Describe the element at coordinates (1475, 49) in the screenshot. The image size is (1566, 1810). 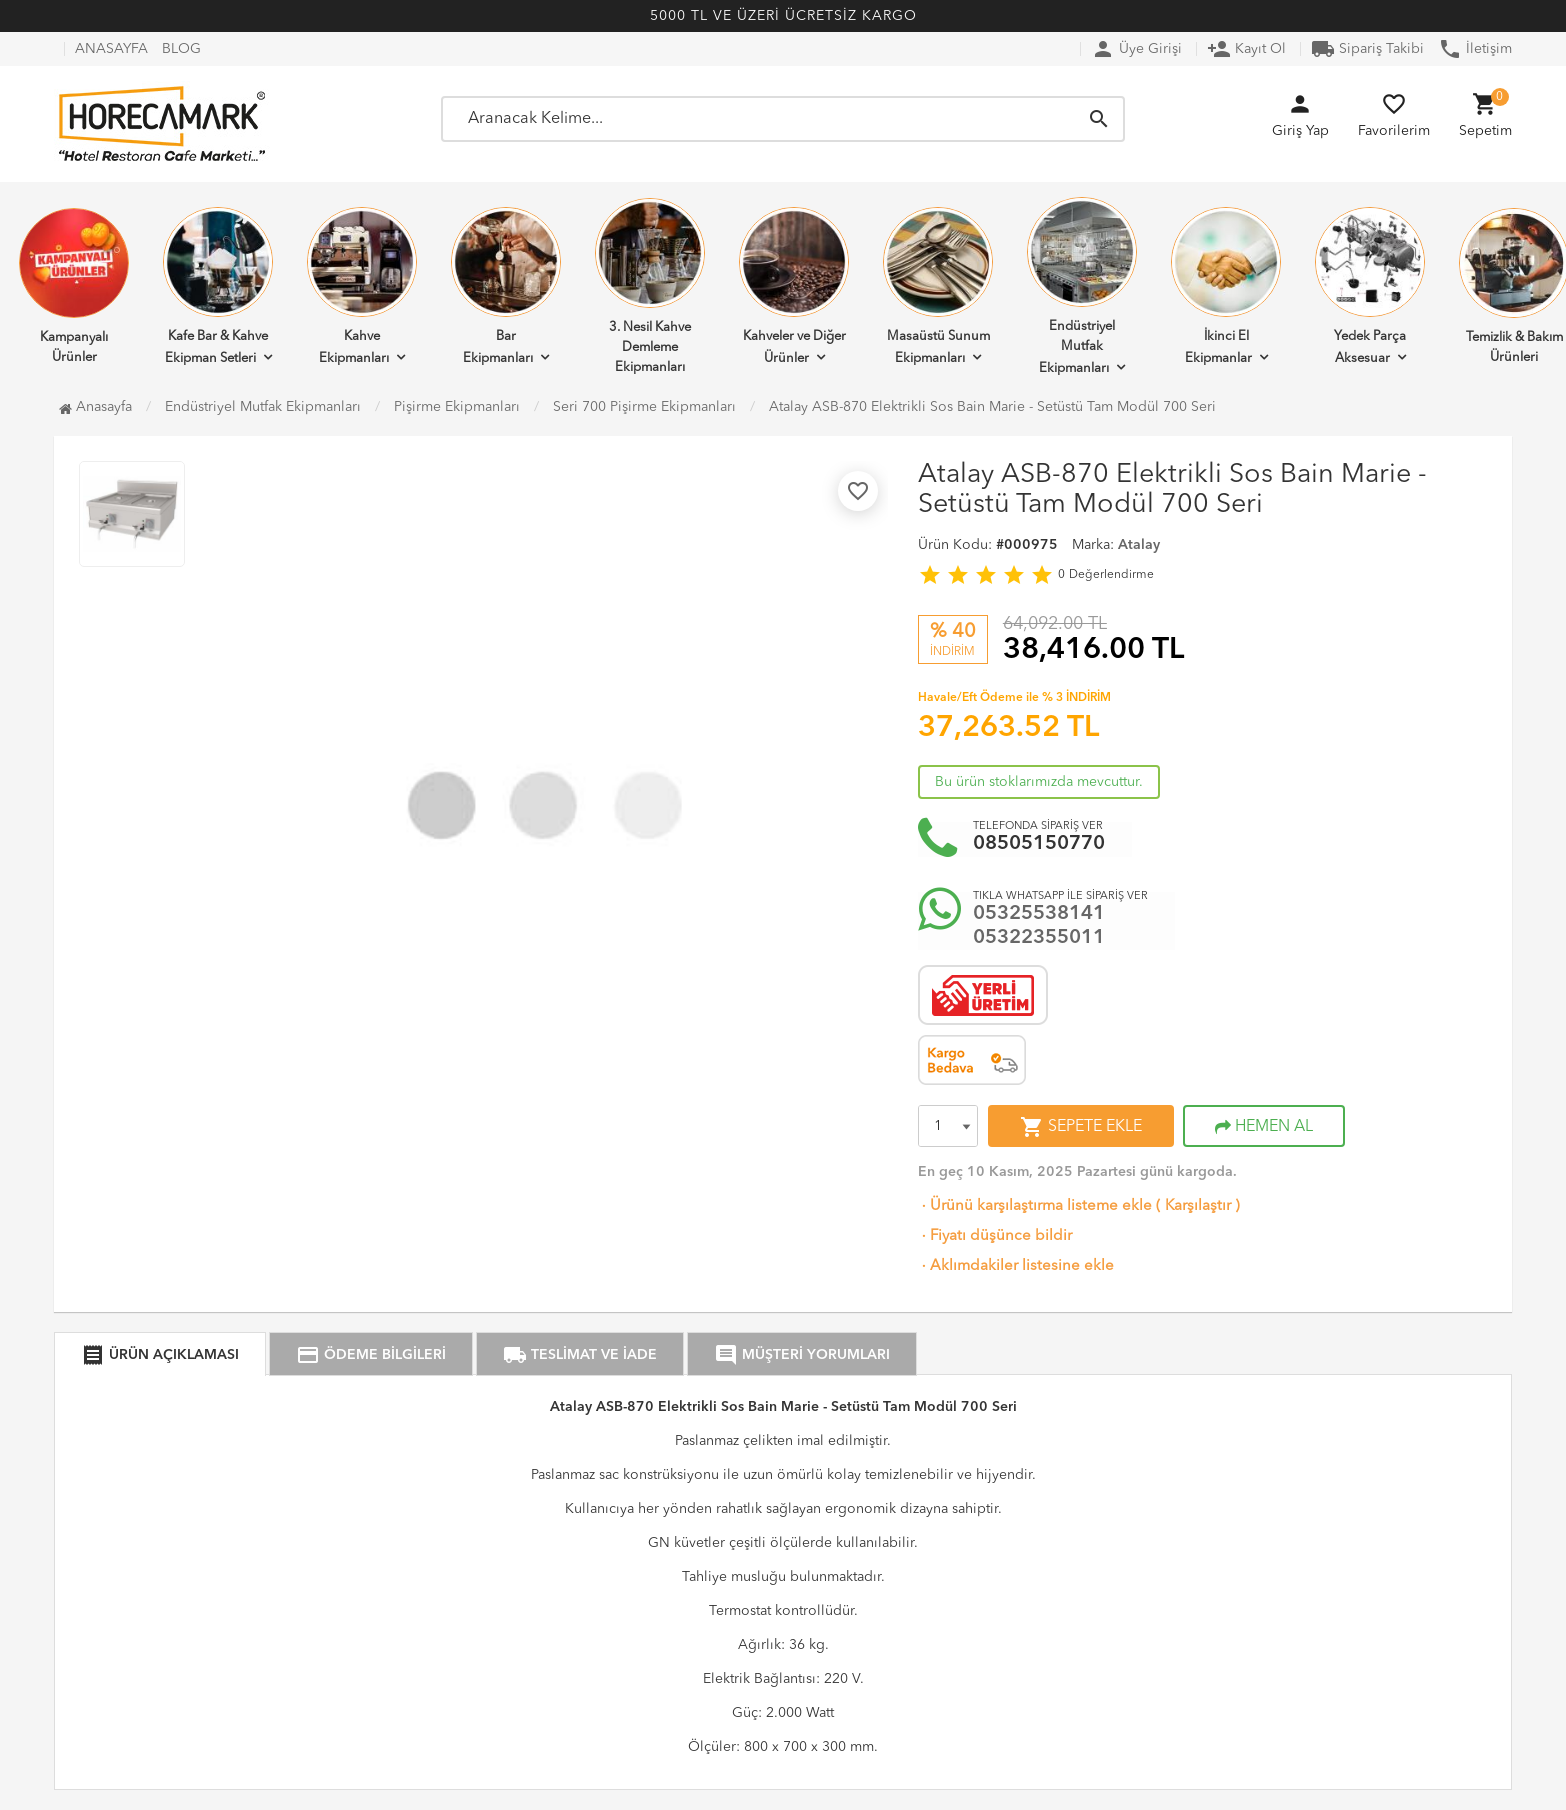
I see `İletişim` at that location.